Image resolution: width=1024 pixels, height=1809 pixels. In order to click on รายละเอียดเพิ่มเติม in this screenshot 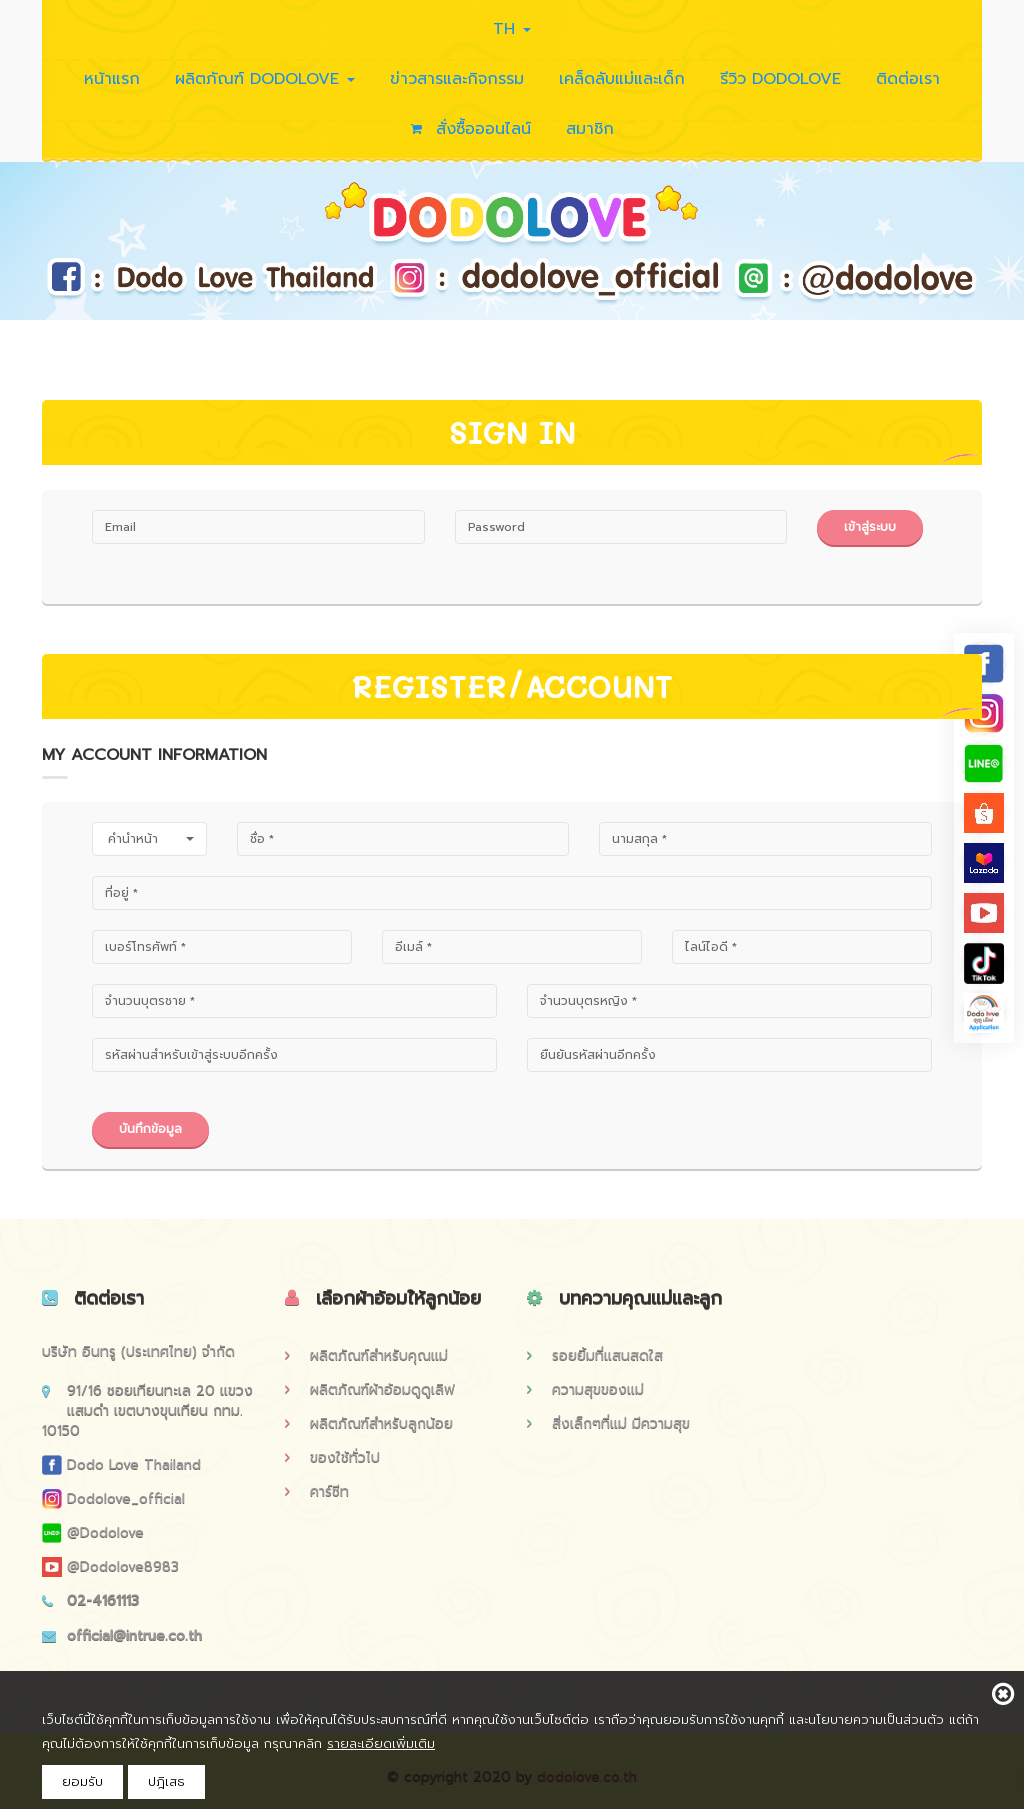, I will do `click(381, 1743)`.